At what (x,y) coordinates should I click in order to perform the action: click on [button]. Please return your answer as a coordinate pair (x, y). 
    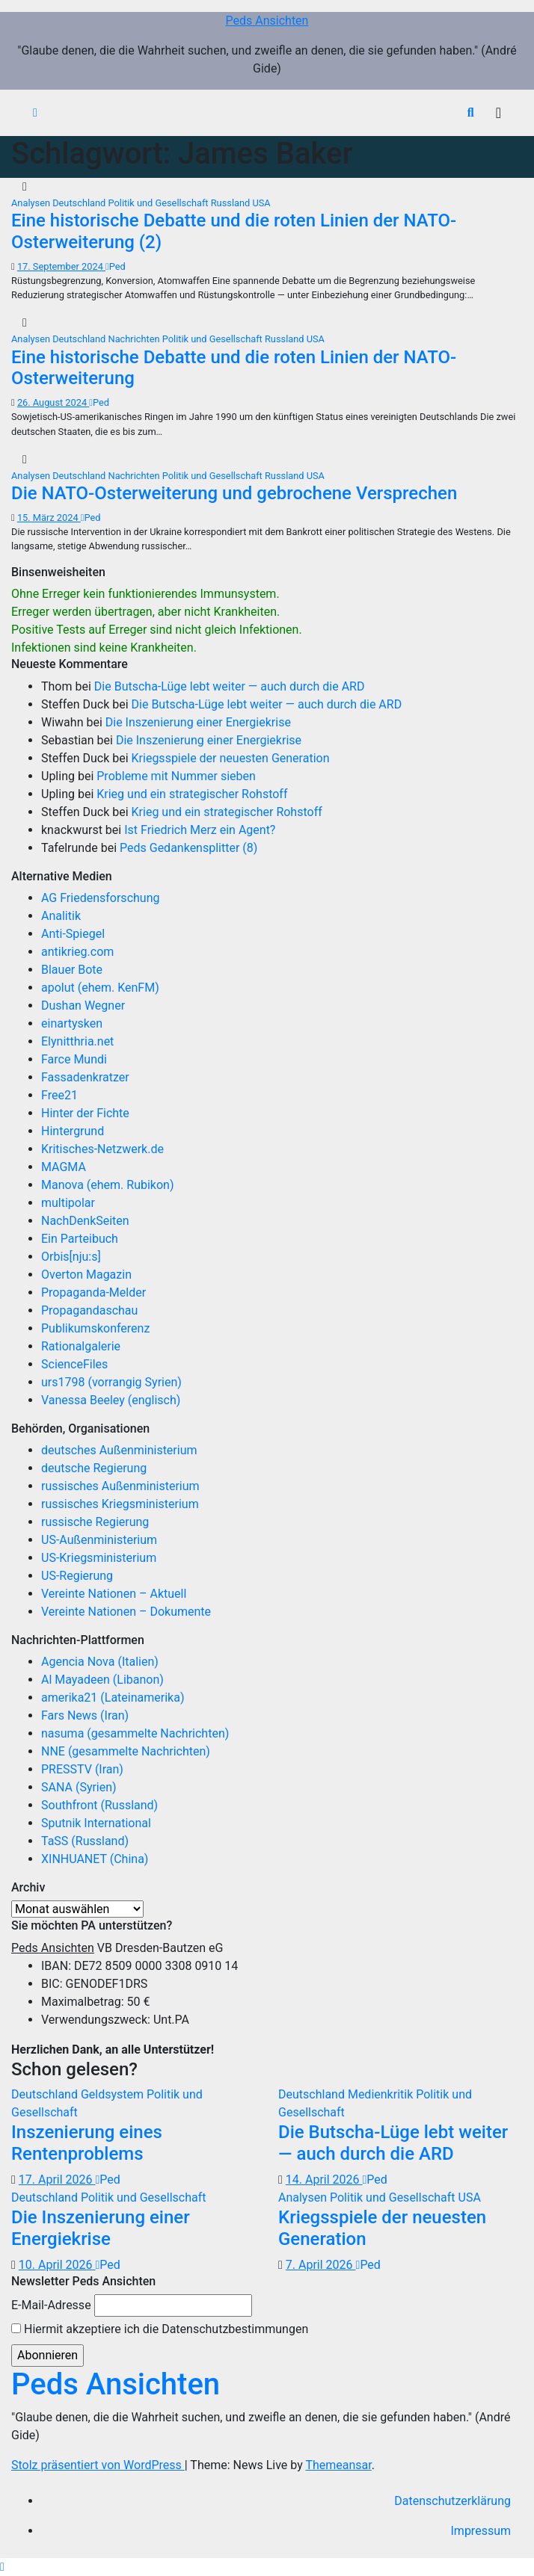
    Looking at the image, I should click on (470, 112).